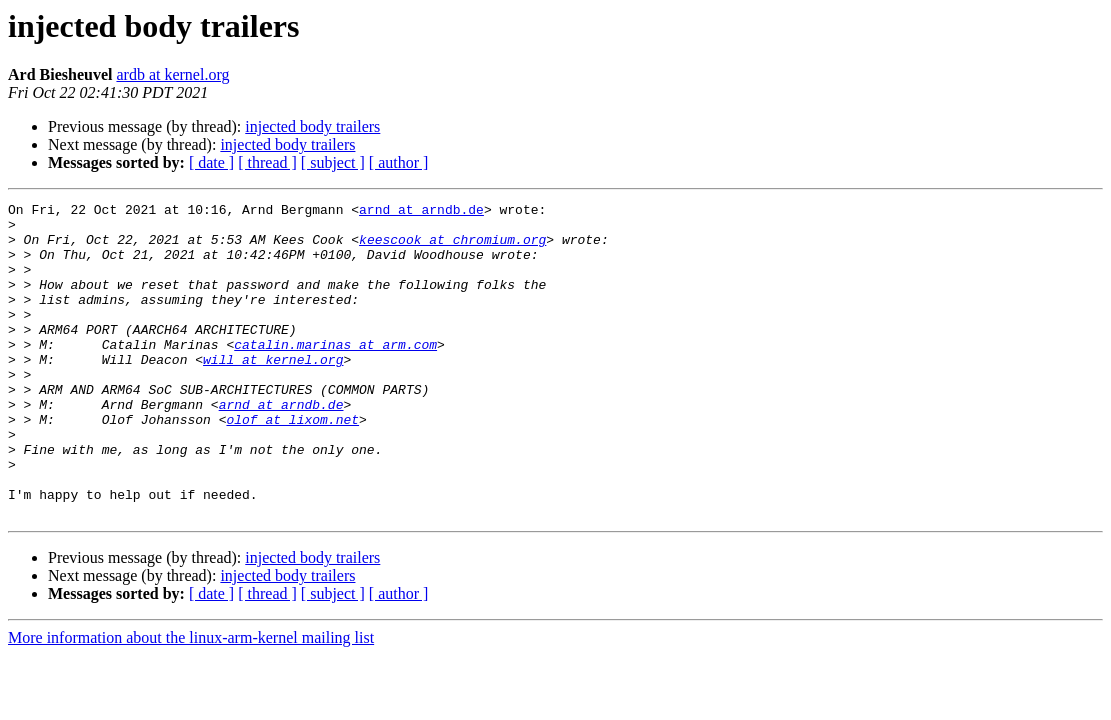  Describe the element at coordinates (191, 700) in the screenshot. I see `More information about the linux-arm-kernel mailing list` at that location.